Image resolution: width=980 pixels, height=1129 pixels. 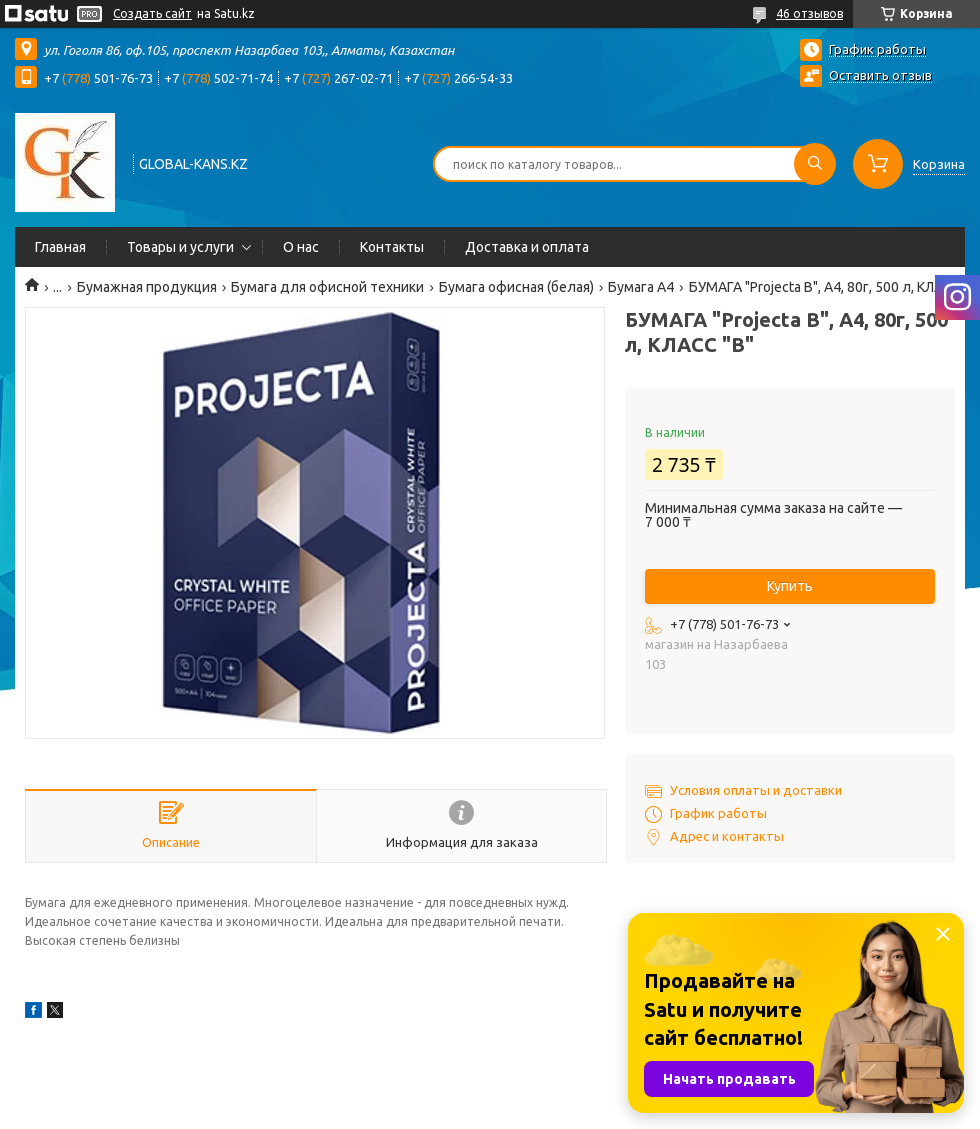 I want to click on О нас, so click(x=301, y=247).